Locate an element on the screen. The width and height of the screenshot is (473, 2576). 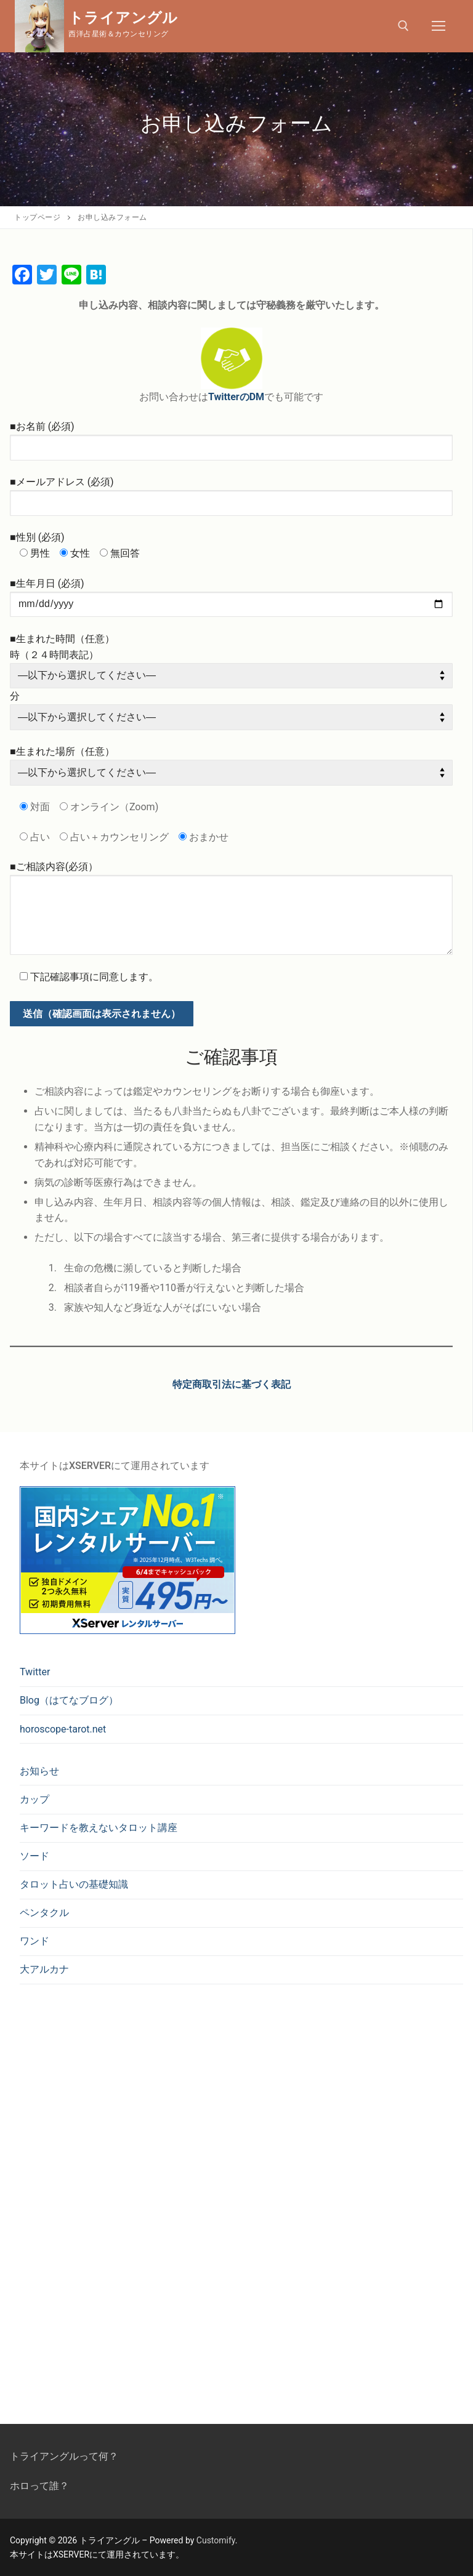
Twitter is located at coordinates (35, 1672).